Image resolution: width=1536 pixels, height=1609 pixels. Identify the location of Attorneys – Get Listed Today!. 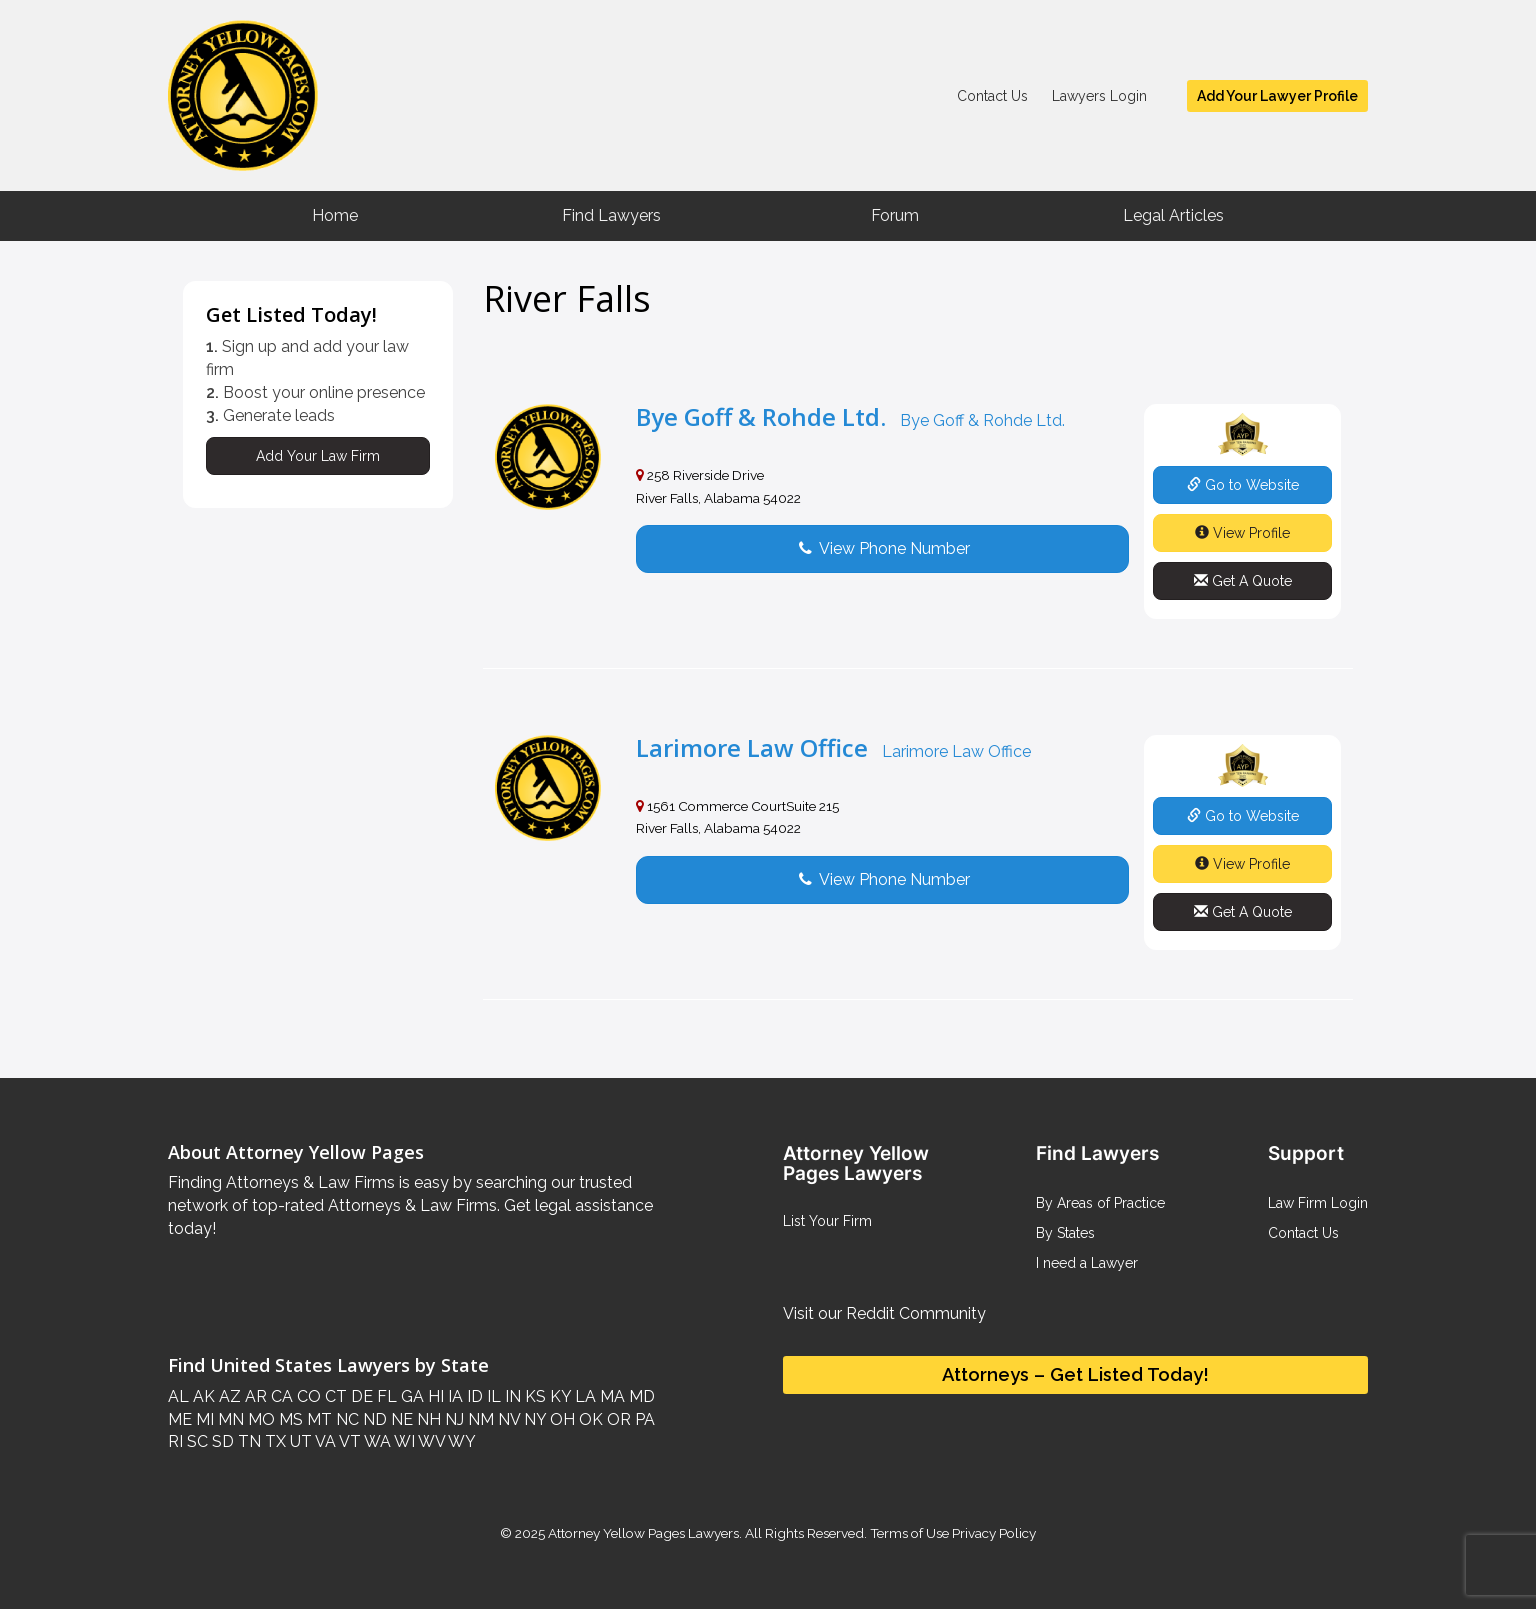
(1075, 1374).